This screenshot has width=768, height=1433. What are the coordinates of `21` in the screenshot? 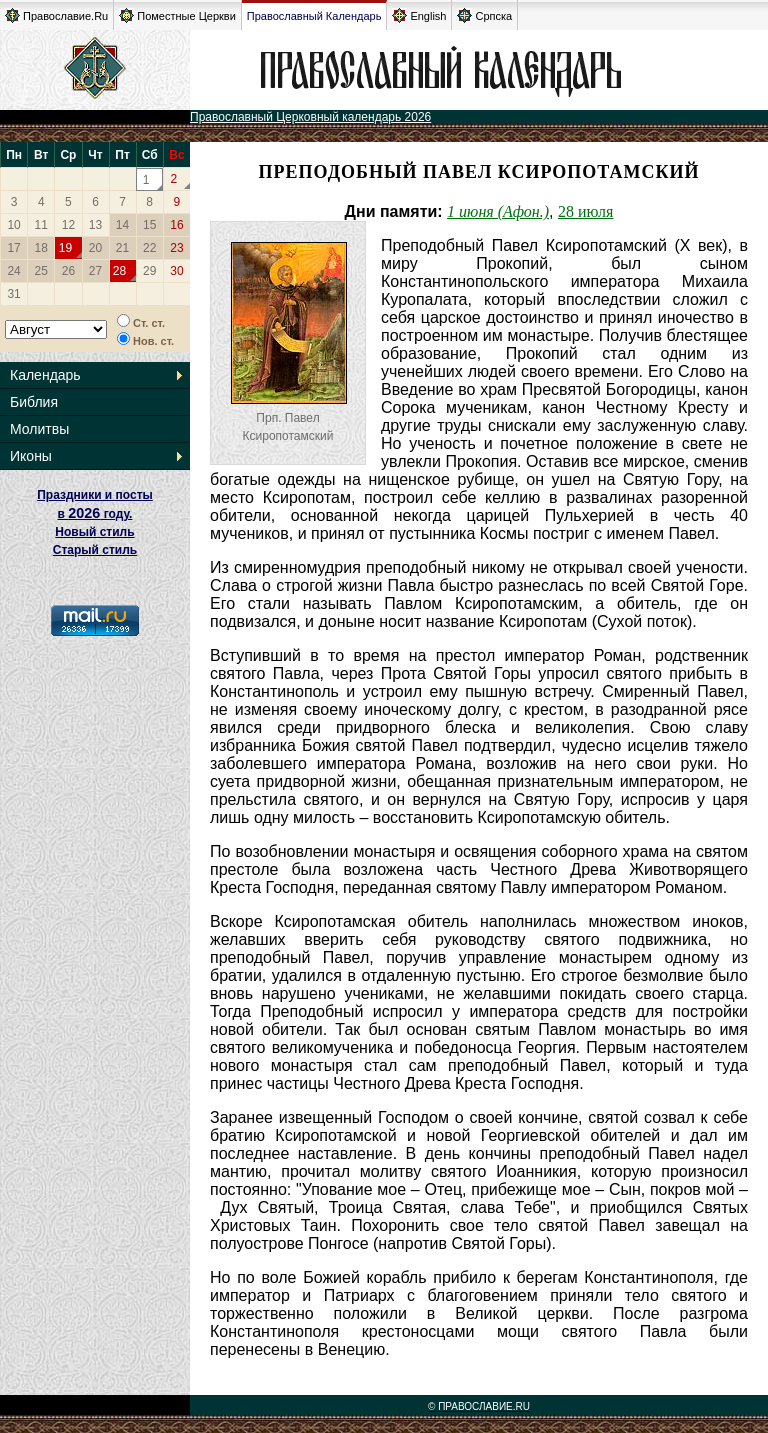 It's located at (122, 248).